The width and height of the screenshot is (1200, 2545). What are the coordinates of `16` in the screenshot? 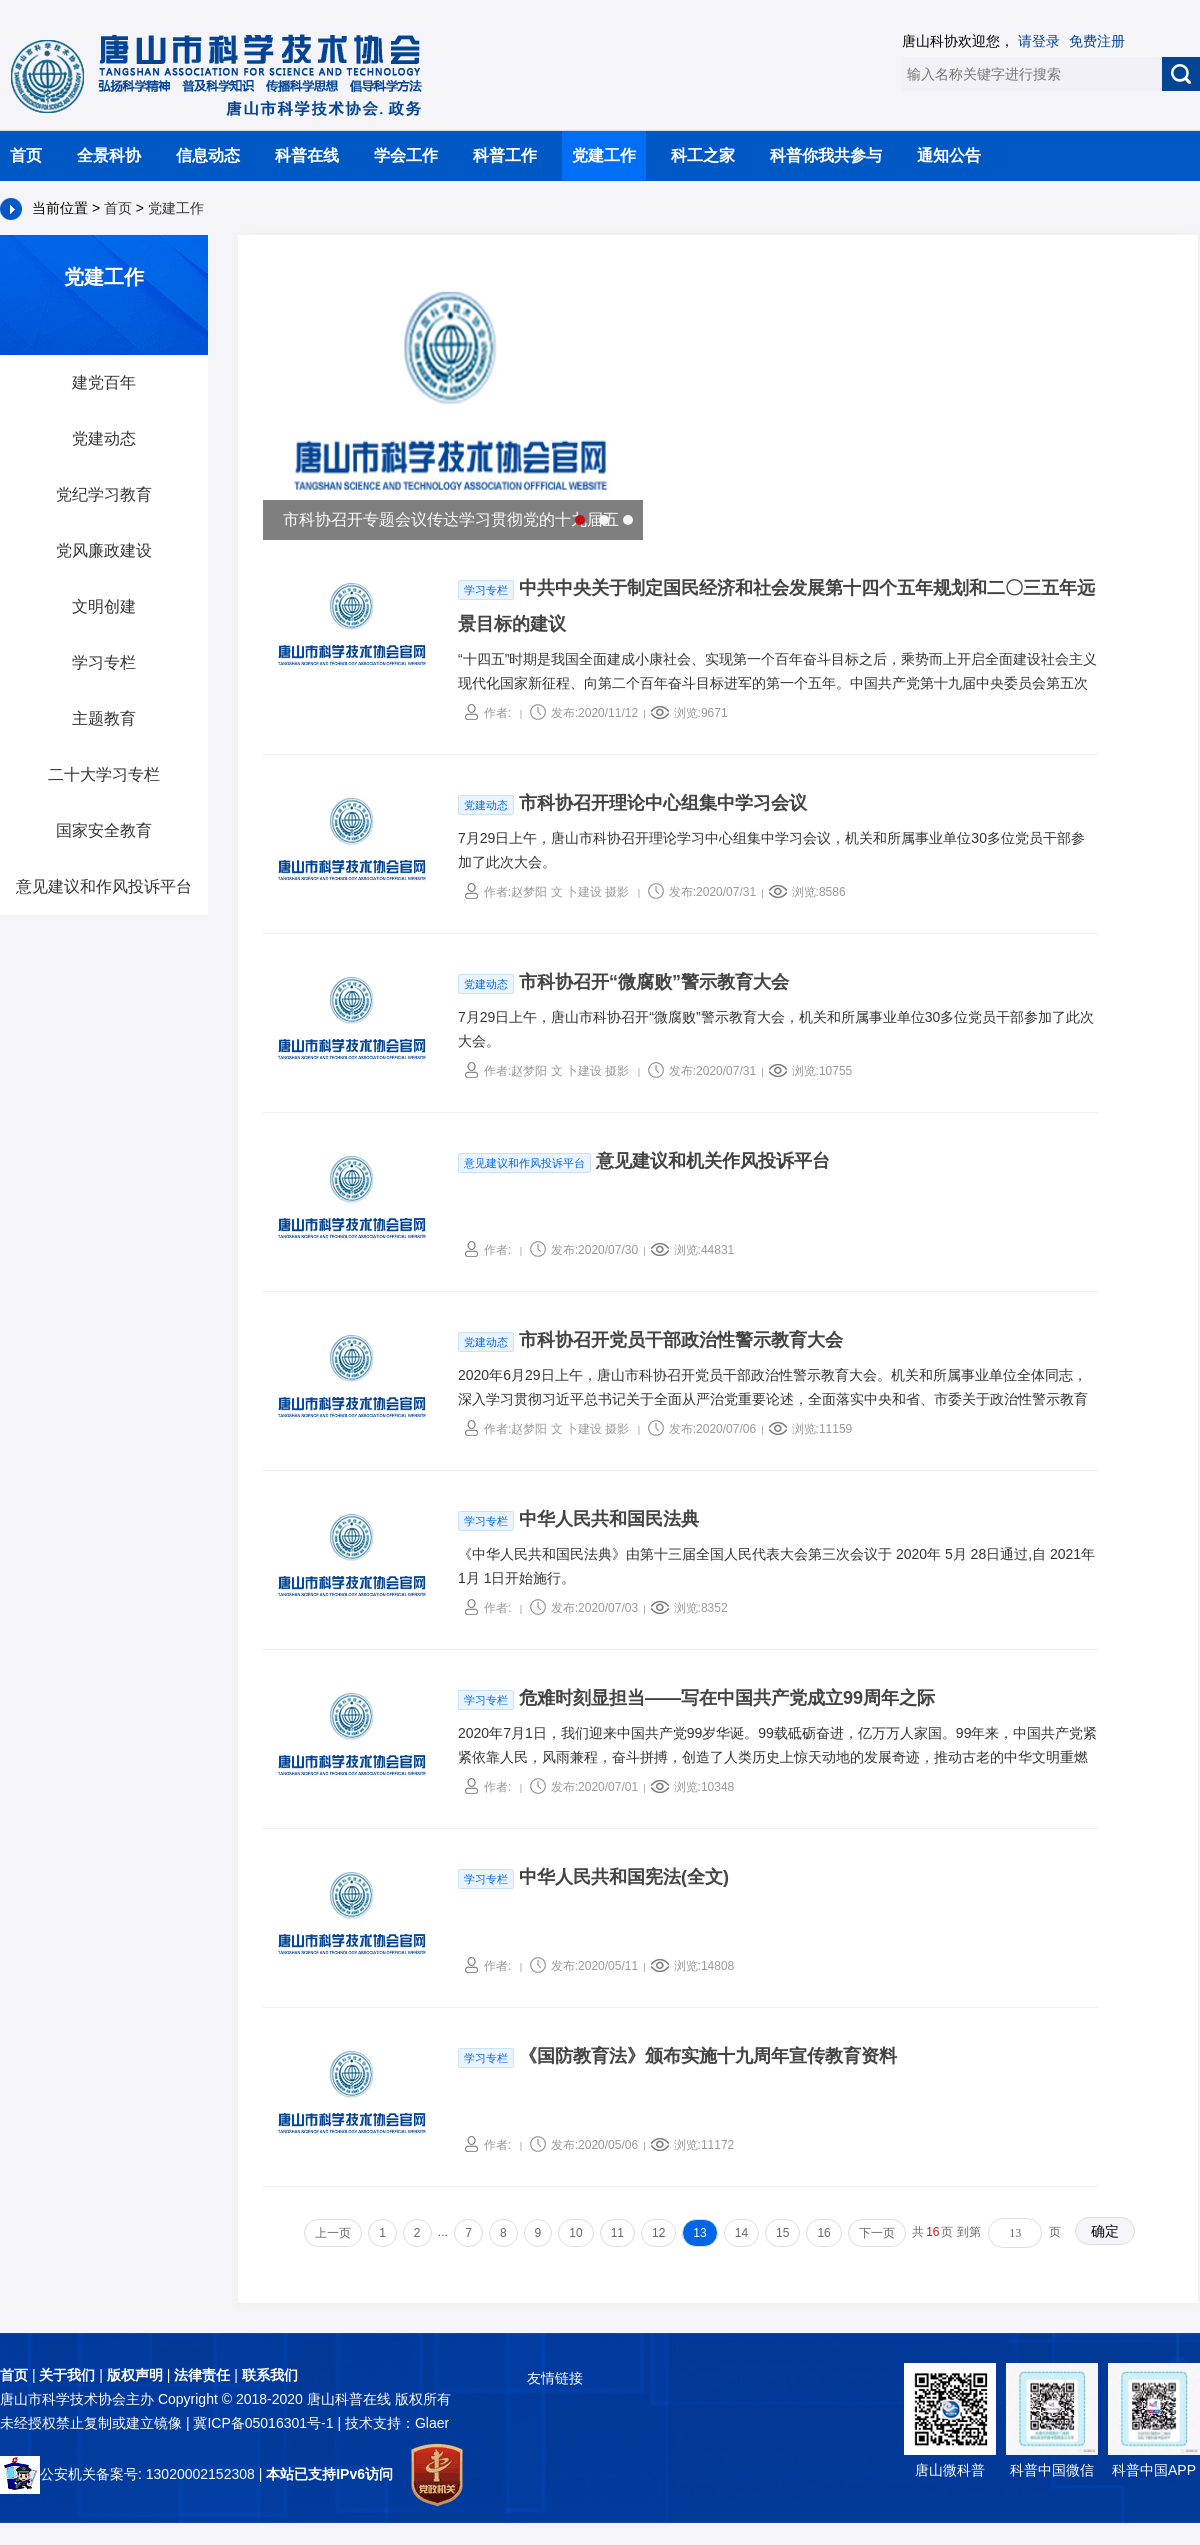 It's located at (823, 2233).